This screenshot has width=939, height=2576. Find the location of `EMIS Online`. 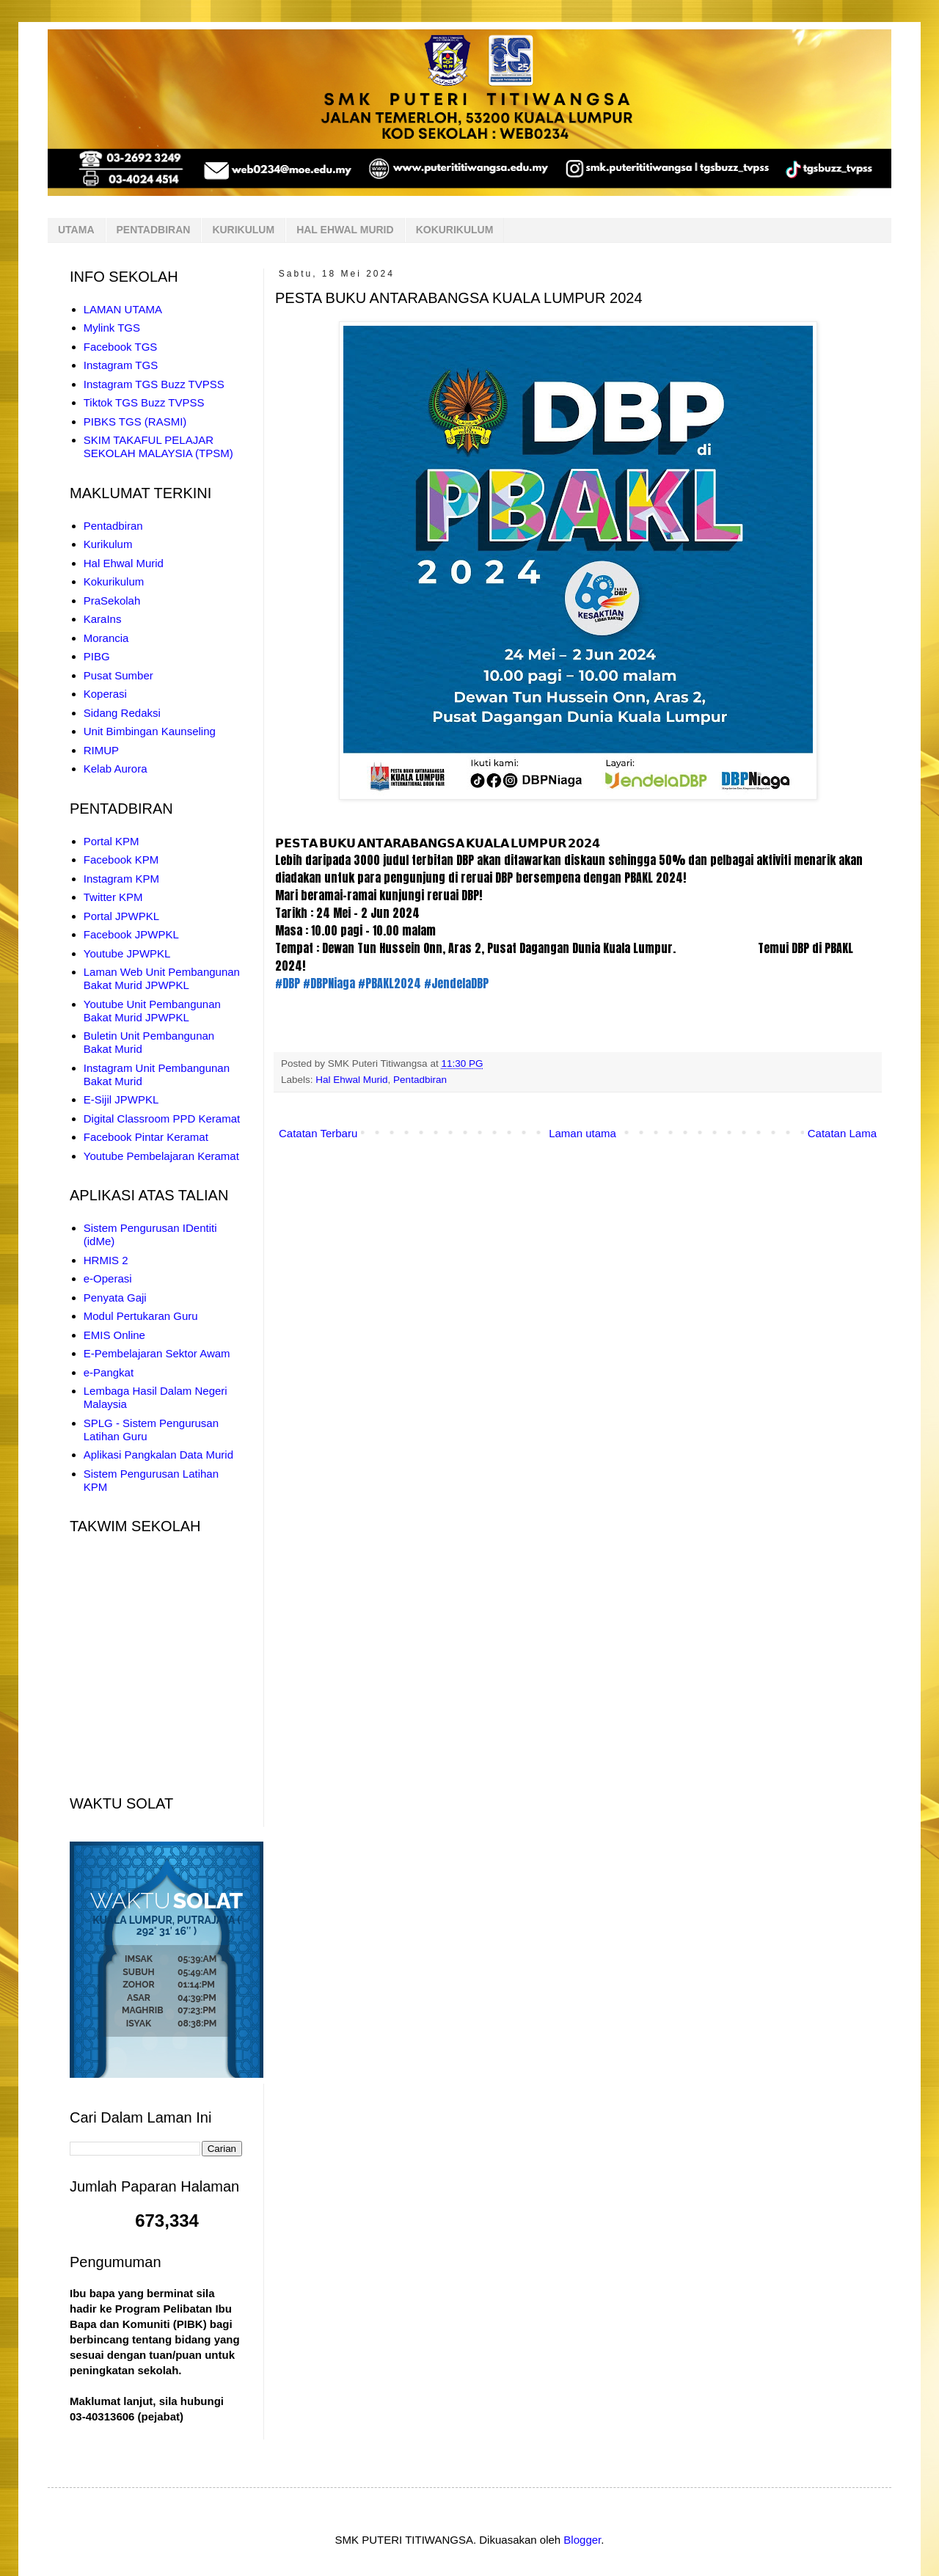

EMIS Online is located at coordinates (114, 1335).